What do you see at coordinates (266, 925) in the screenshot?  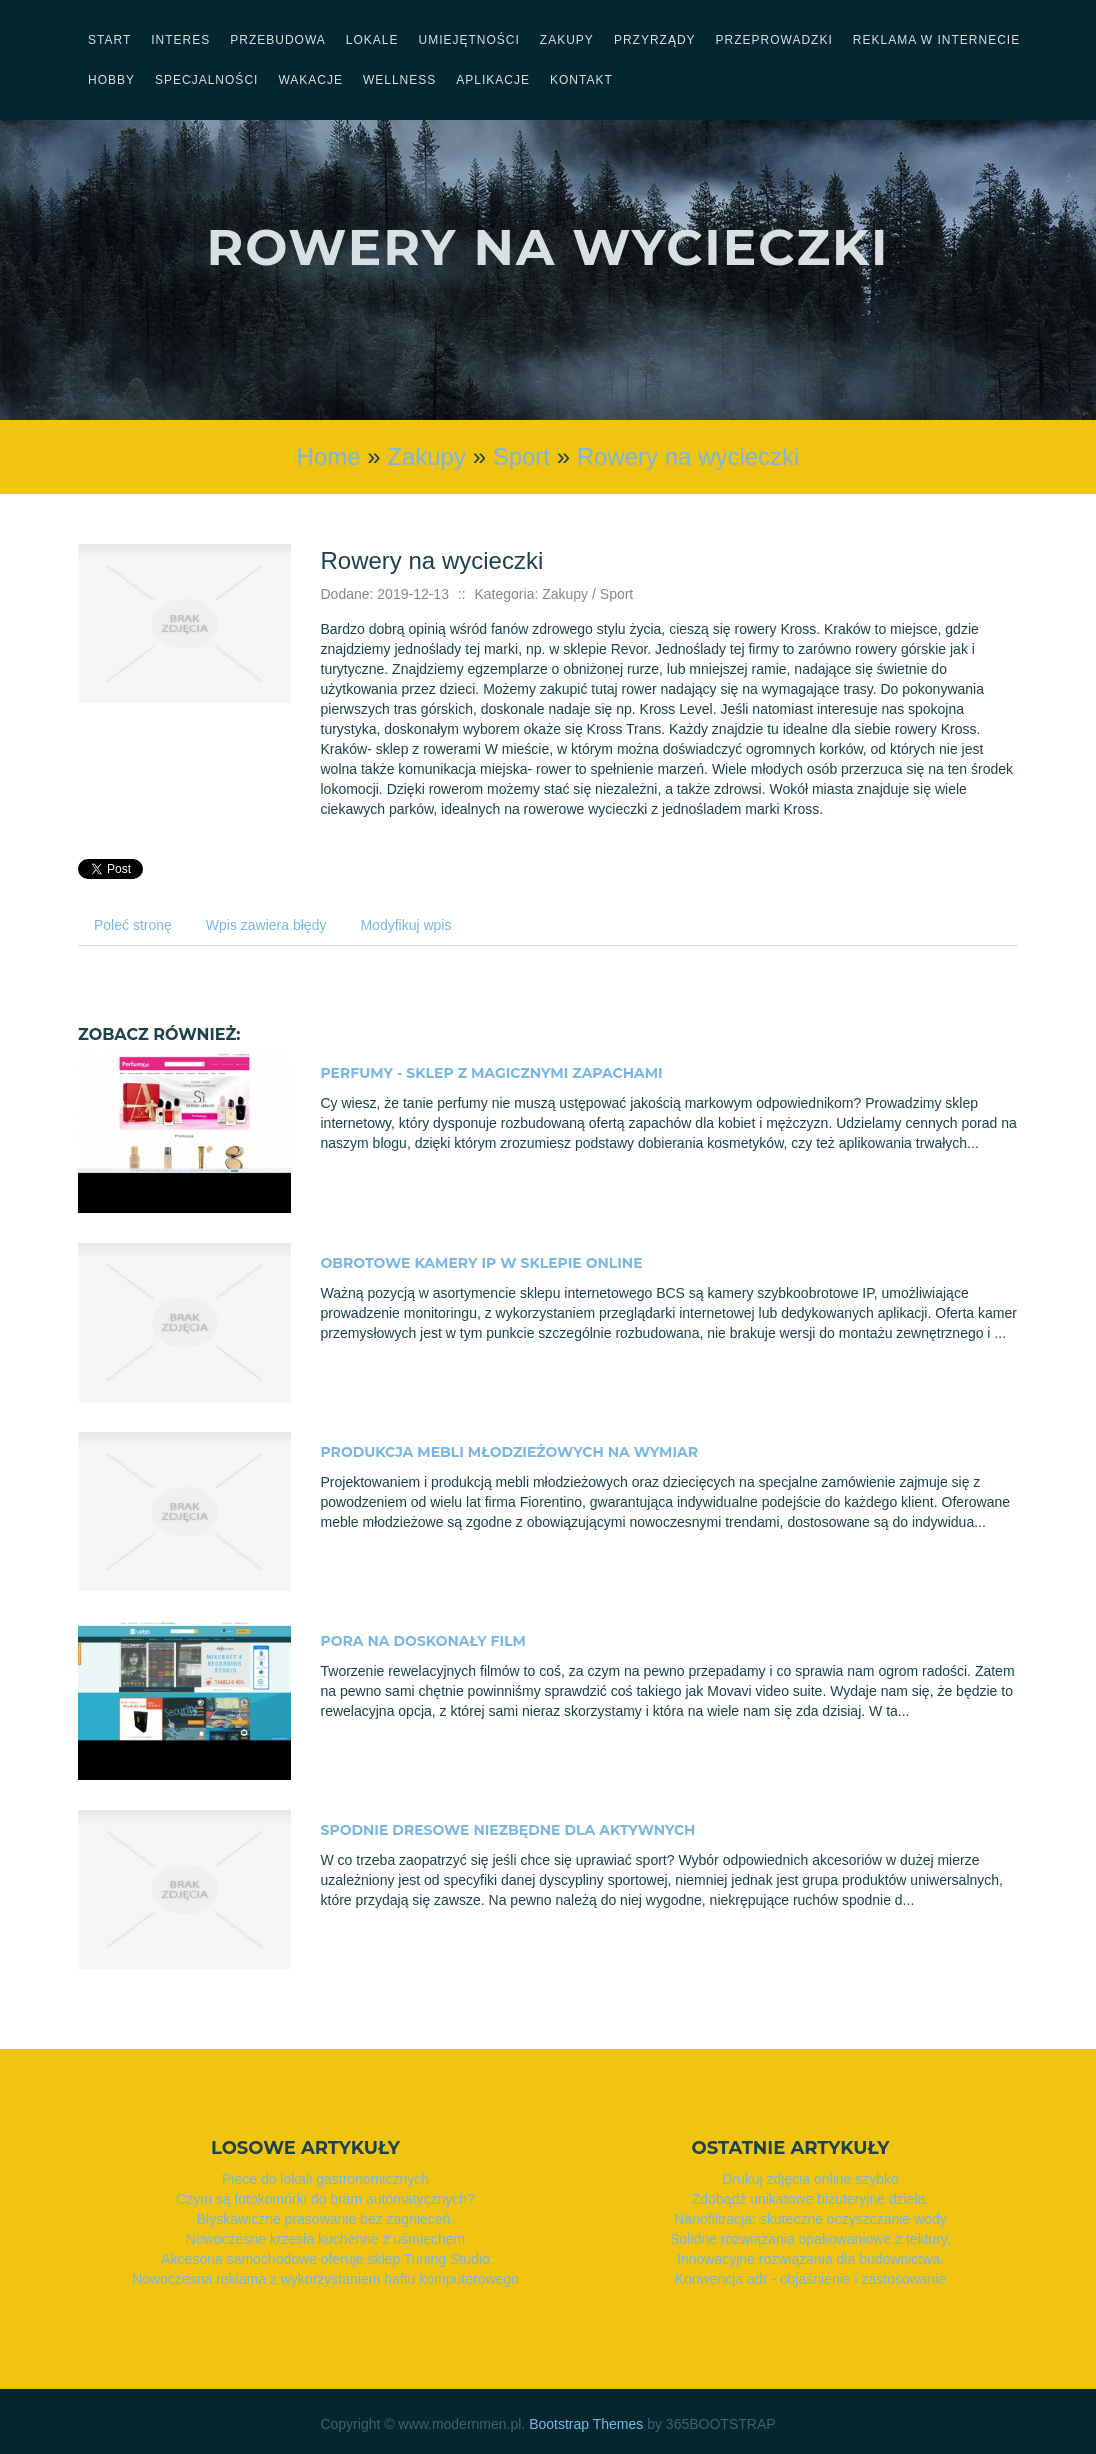 I see `Wpis zawiera błędy [tab]` at bounding box center [266, 925].